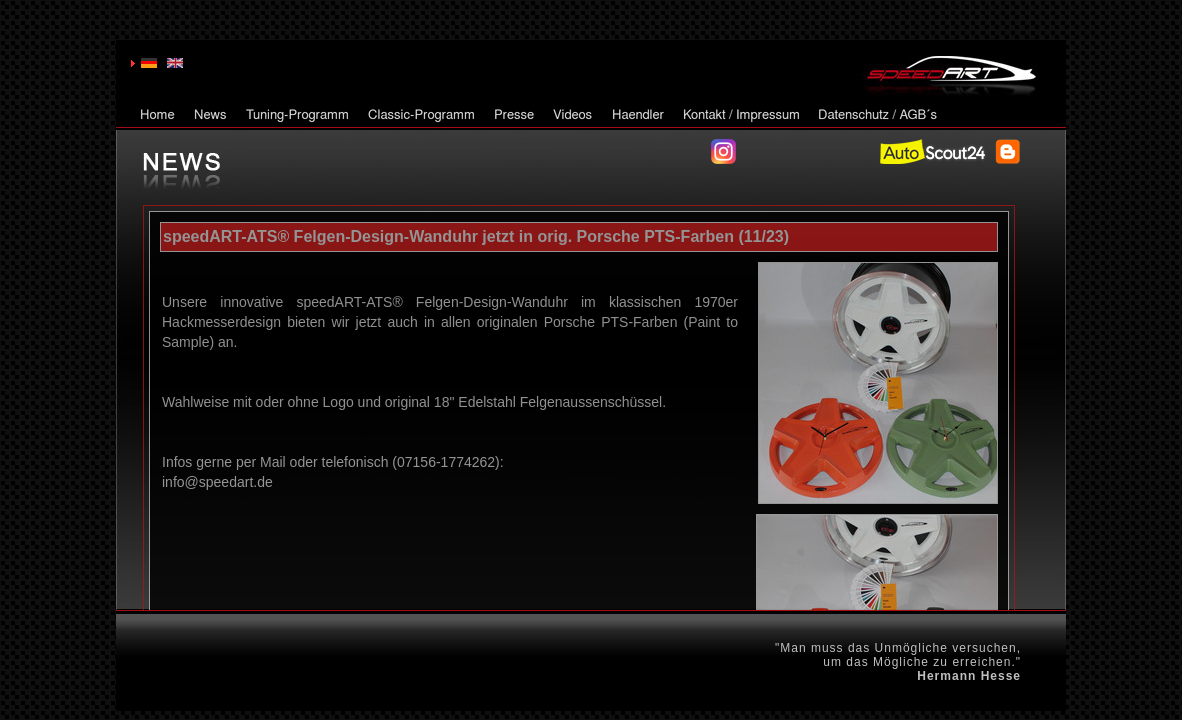 This screenshot has width=1182, height=720. What do you see at coordinates (217, 482) in the screenshot?
I see `info@speedart.de` at bounding box center [217, 482].